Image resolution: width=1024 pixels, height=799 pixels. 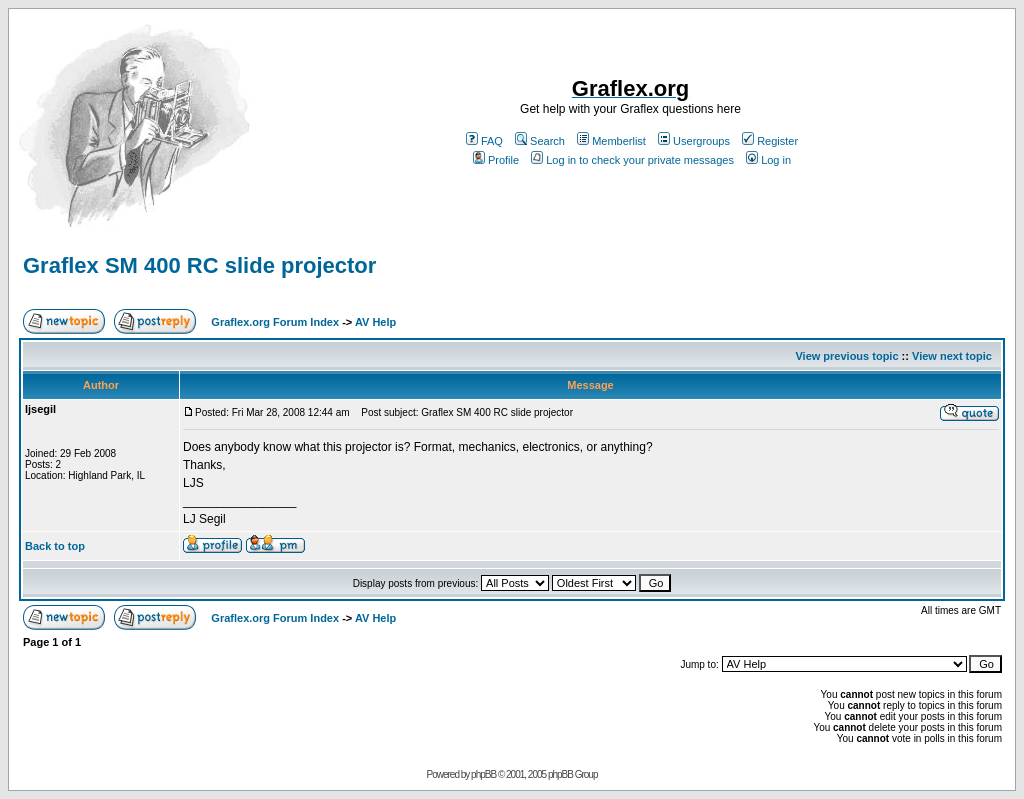 What do you see at coordinates (768, 160) in the screenshot?
I see `Log in` at bounding box center [768, 160].